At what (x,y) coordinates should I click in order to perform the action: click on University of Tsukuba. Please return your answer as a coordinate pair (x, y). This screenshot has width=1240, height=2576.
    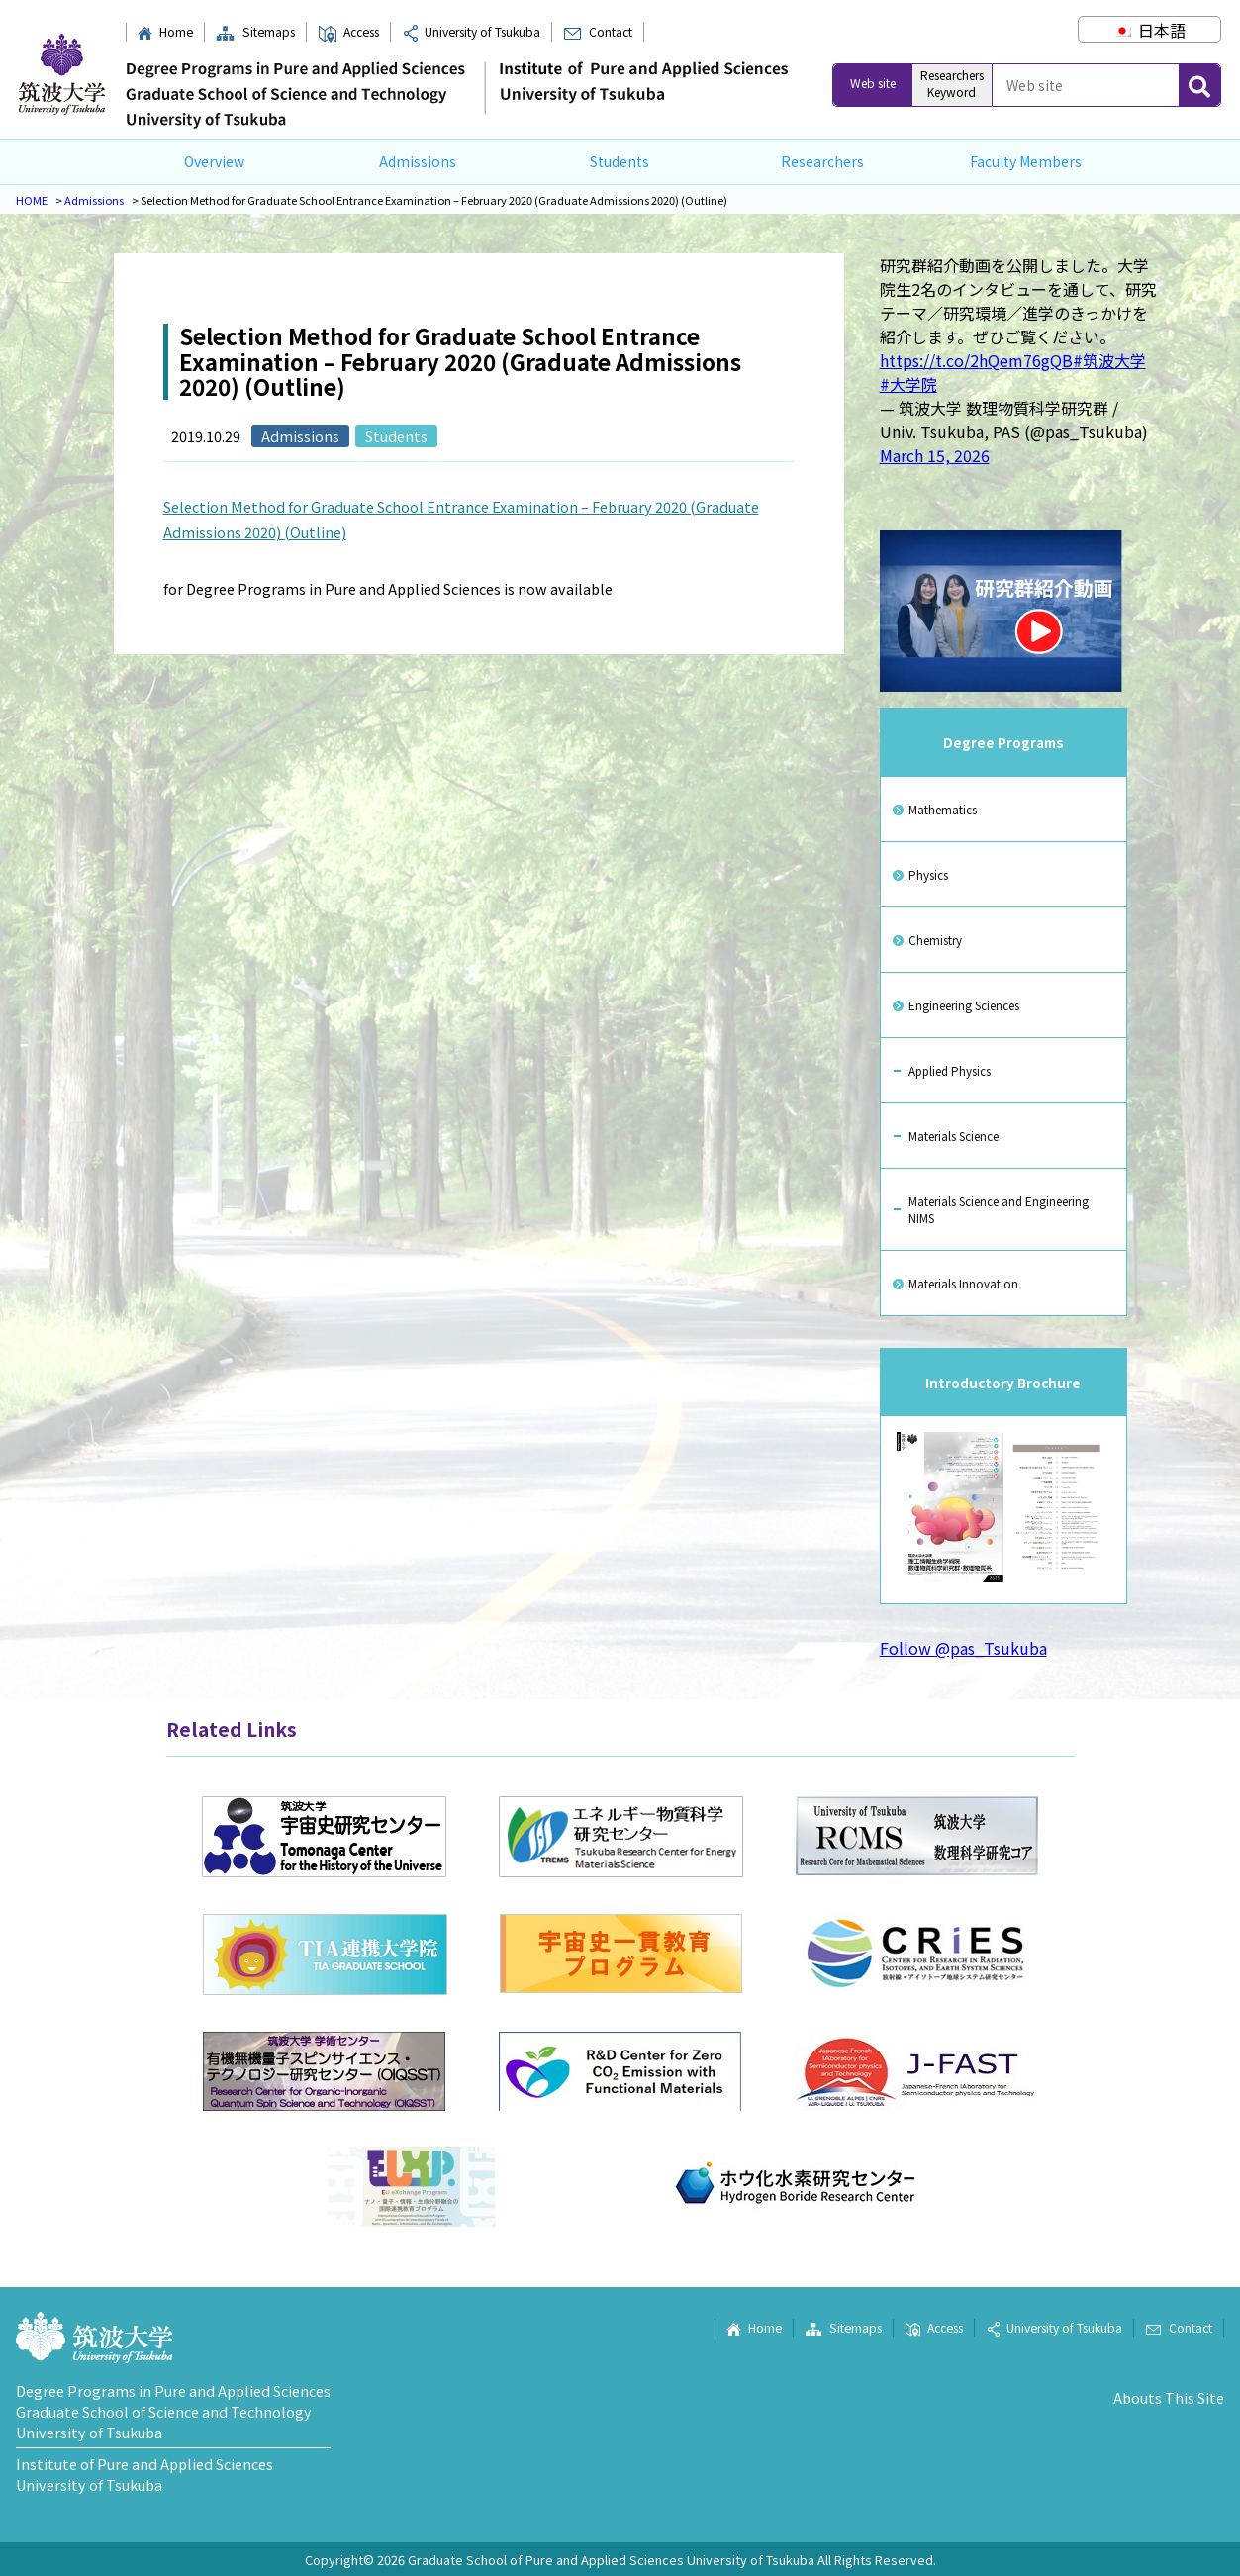
    Looking at the image, I should click on (471, 32).